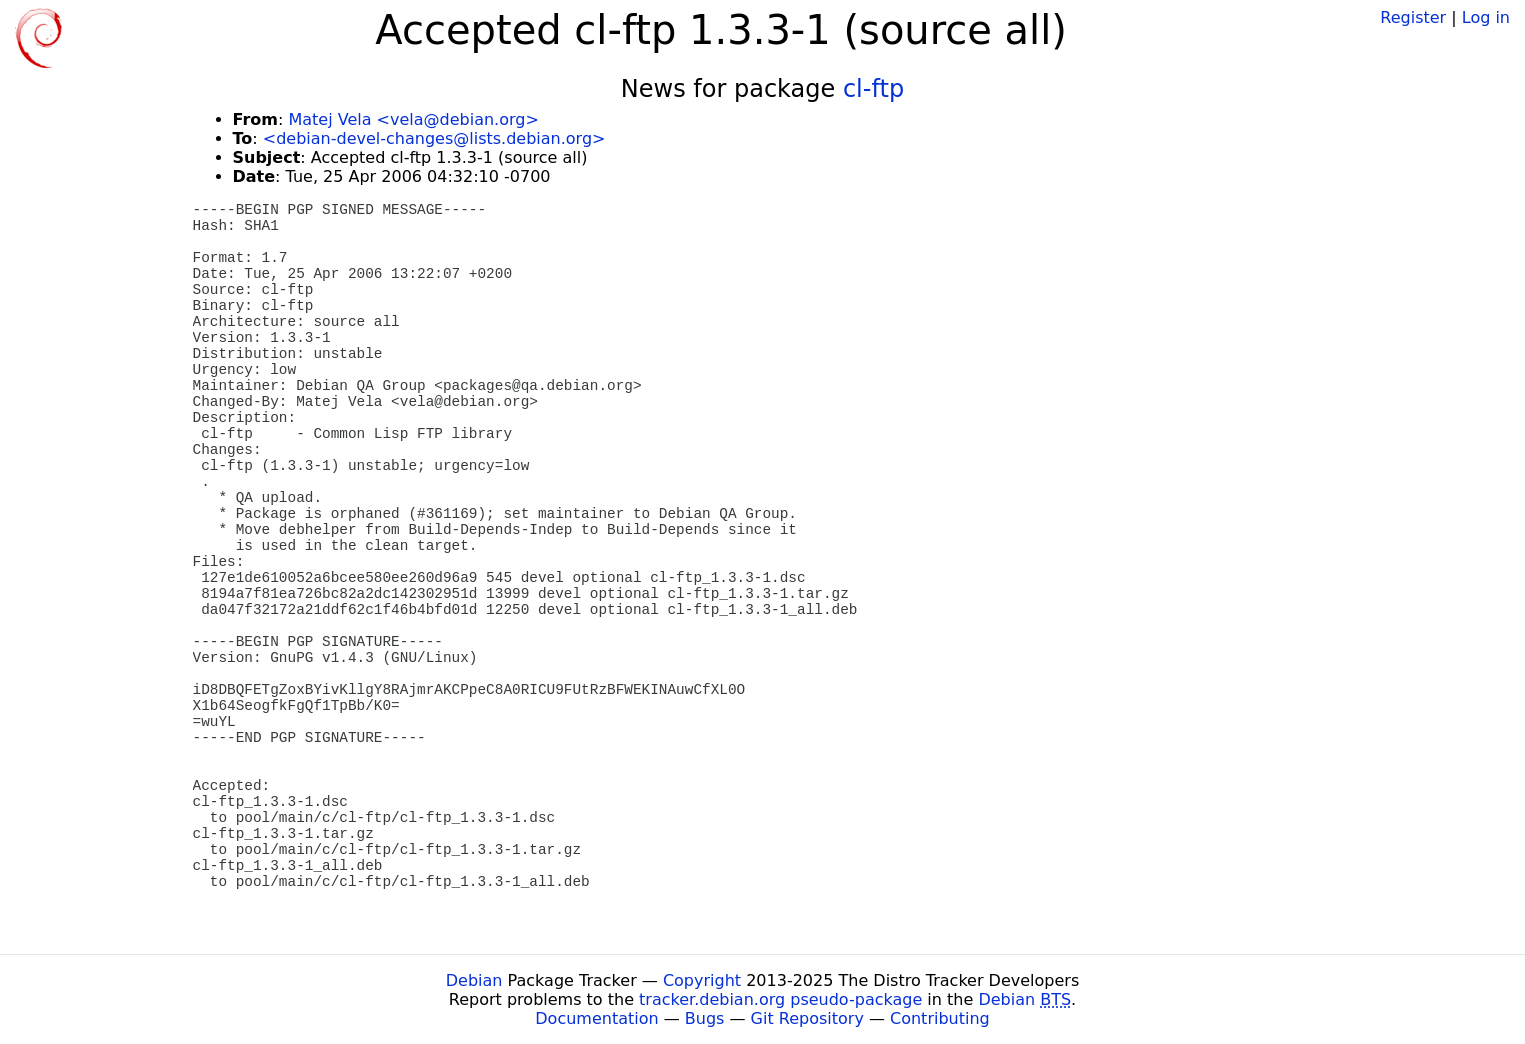 The width and height of the screenshot is (1525, 1044). I want to click on Register, so click(1413, 17).